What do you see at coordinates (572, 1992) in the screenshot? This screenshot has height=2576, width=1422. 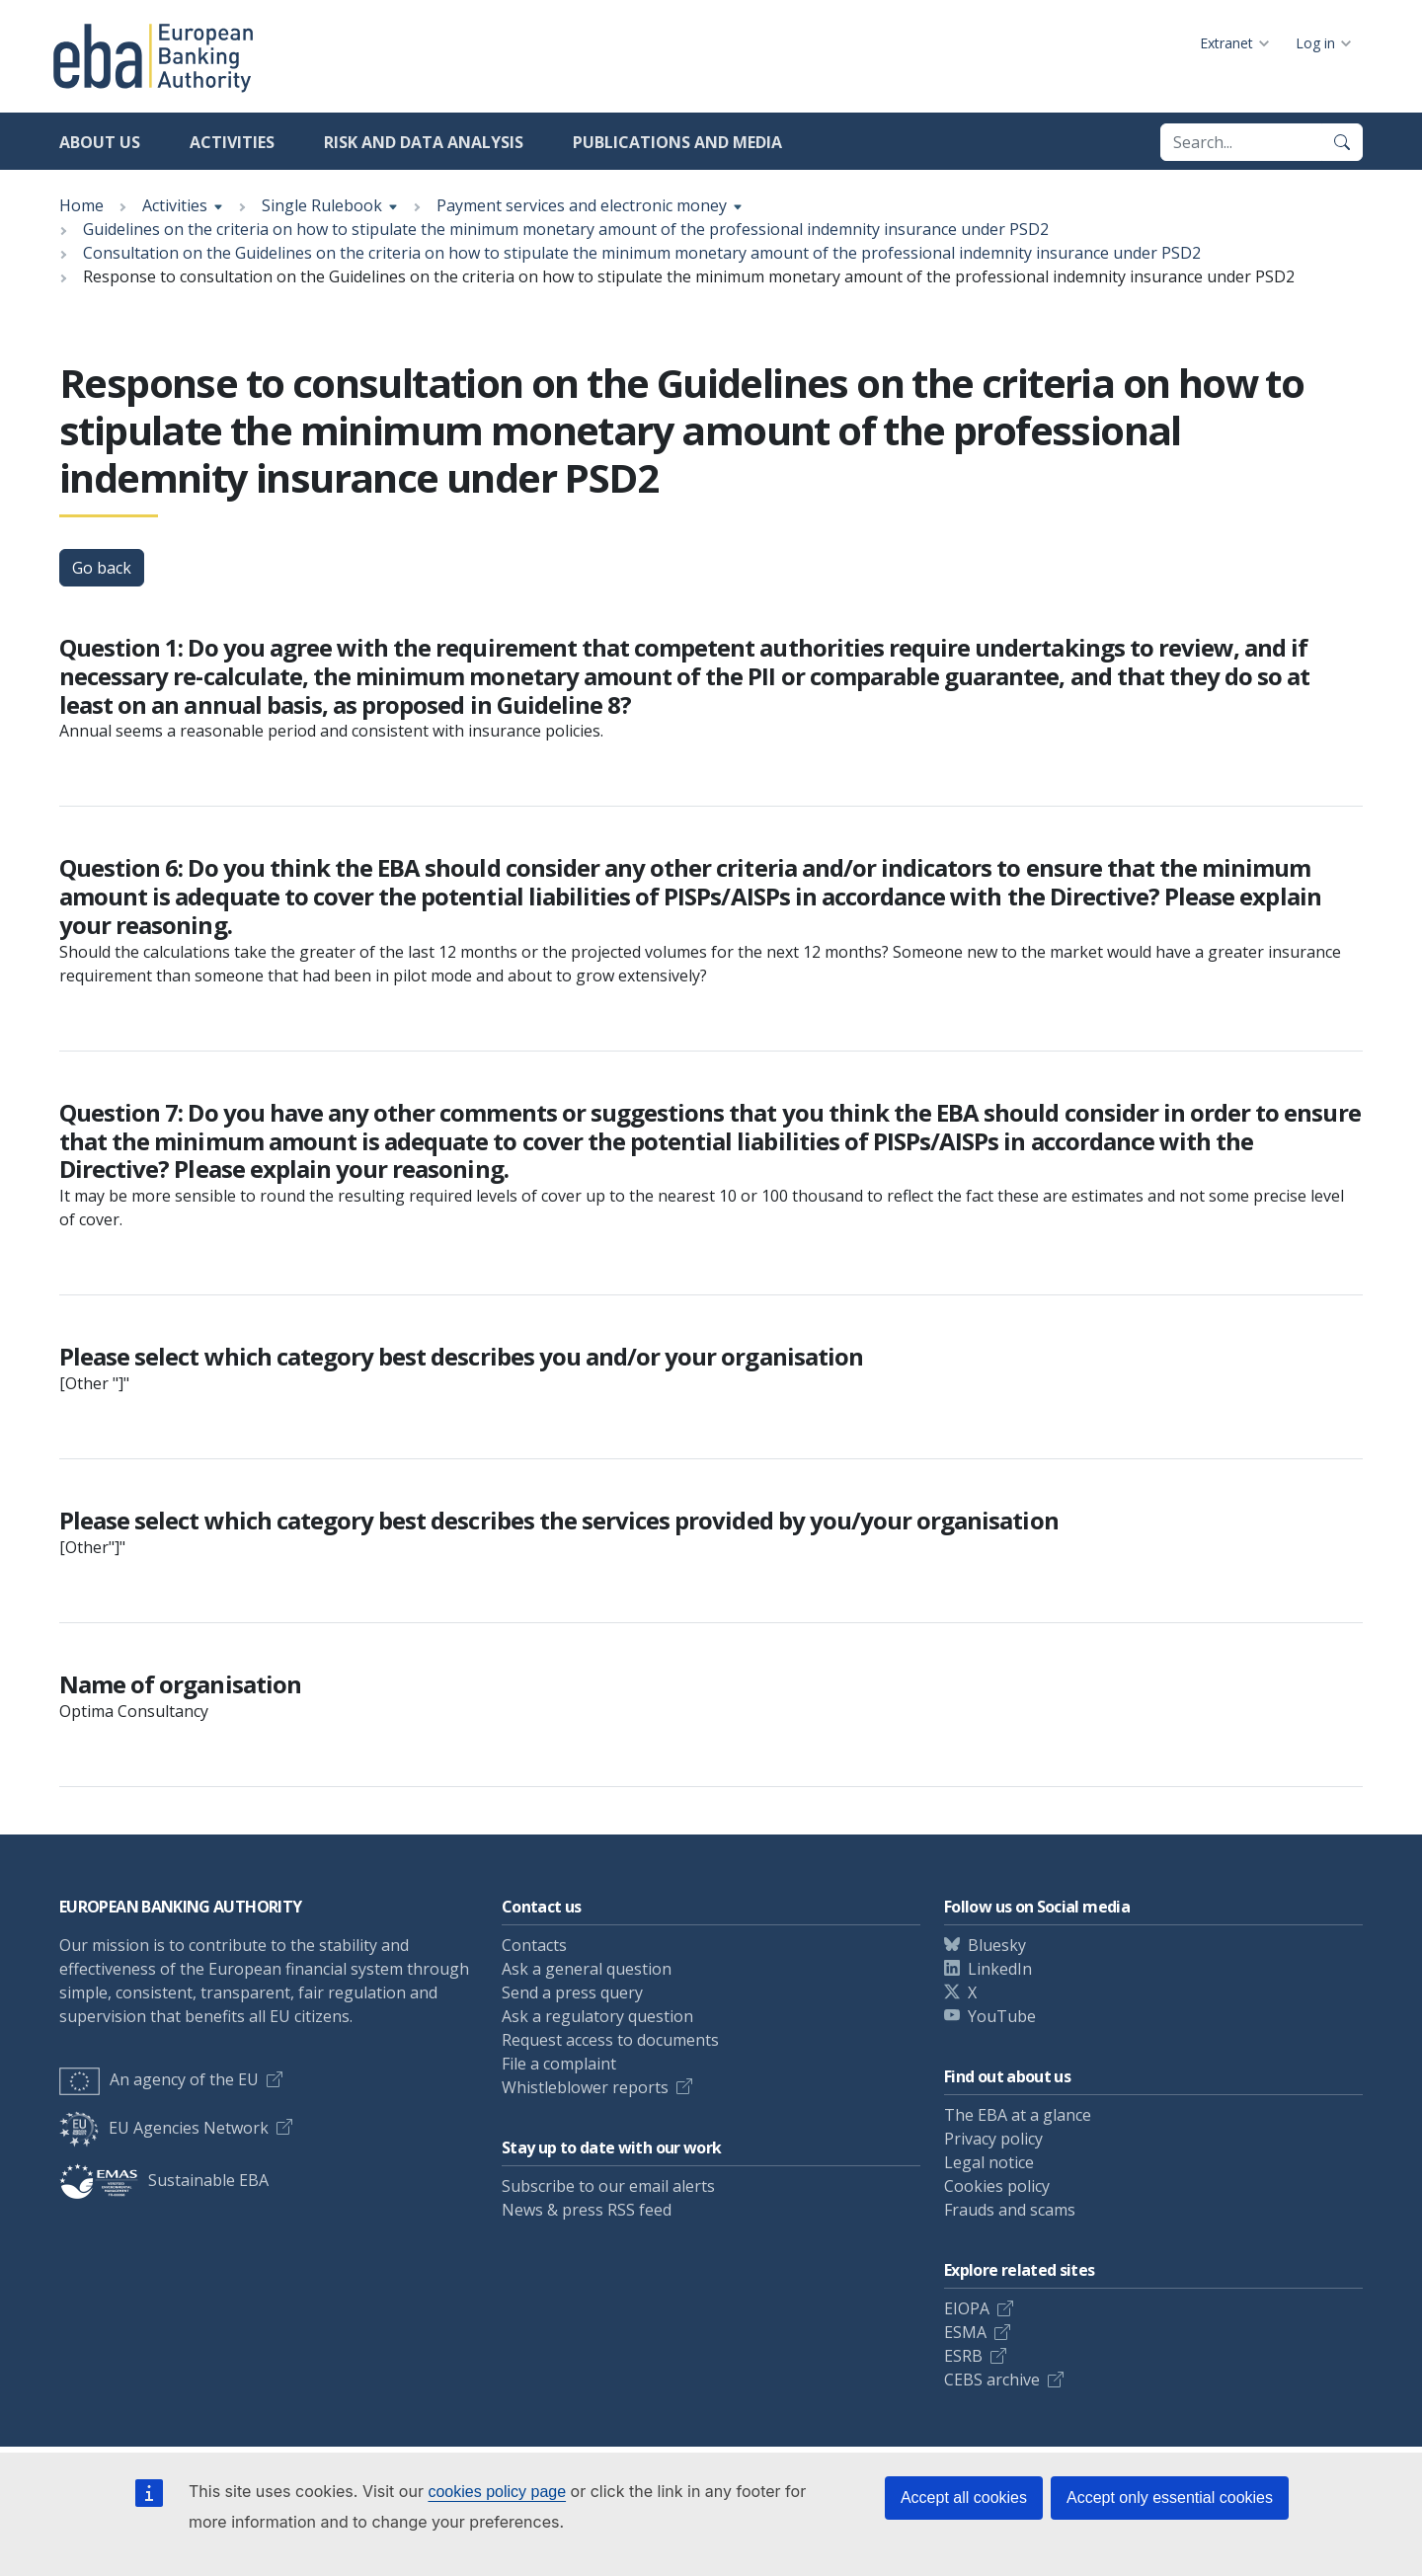 I see `Send a press query` at bounding box center [572, 1992].